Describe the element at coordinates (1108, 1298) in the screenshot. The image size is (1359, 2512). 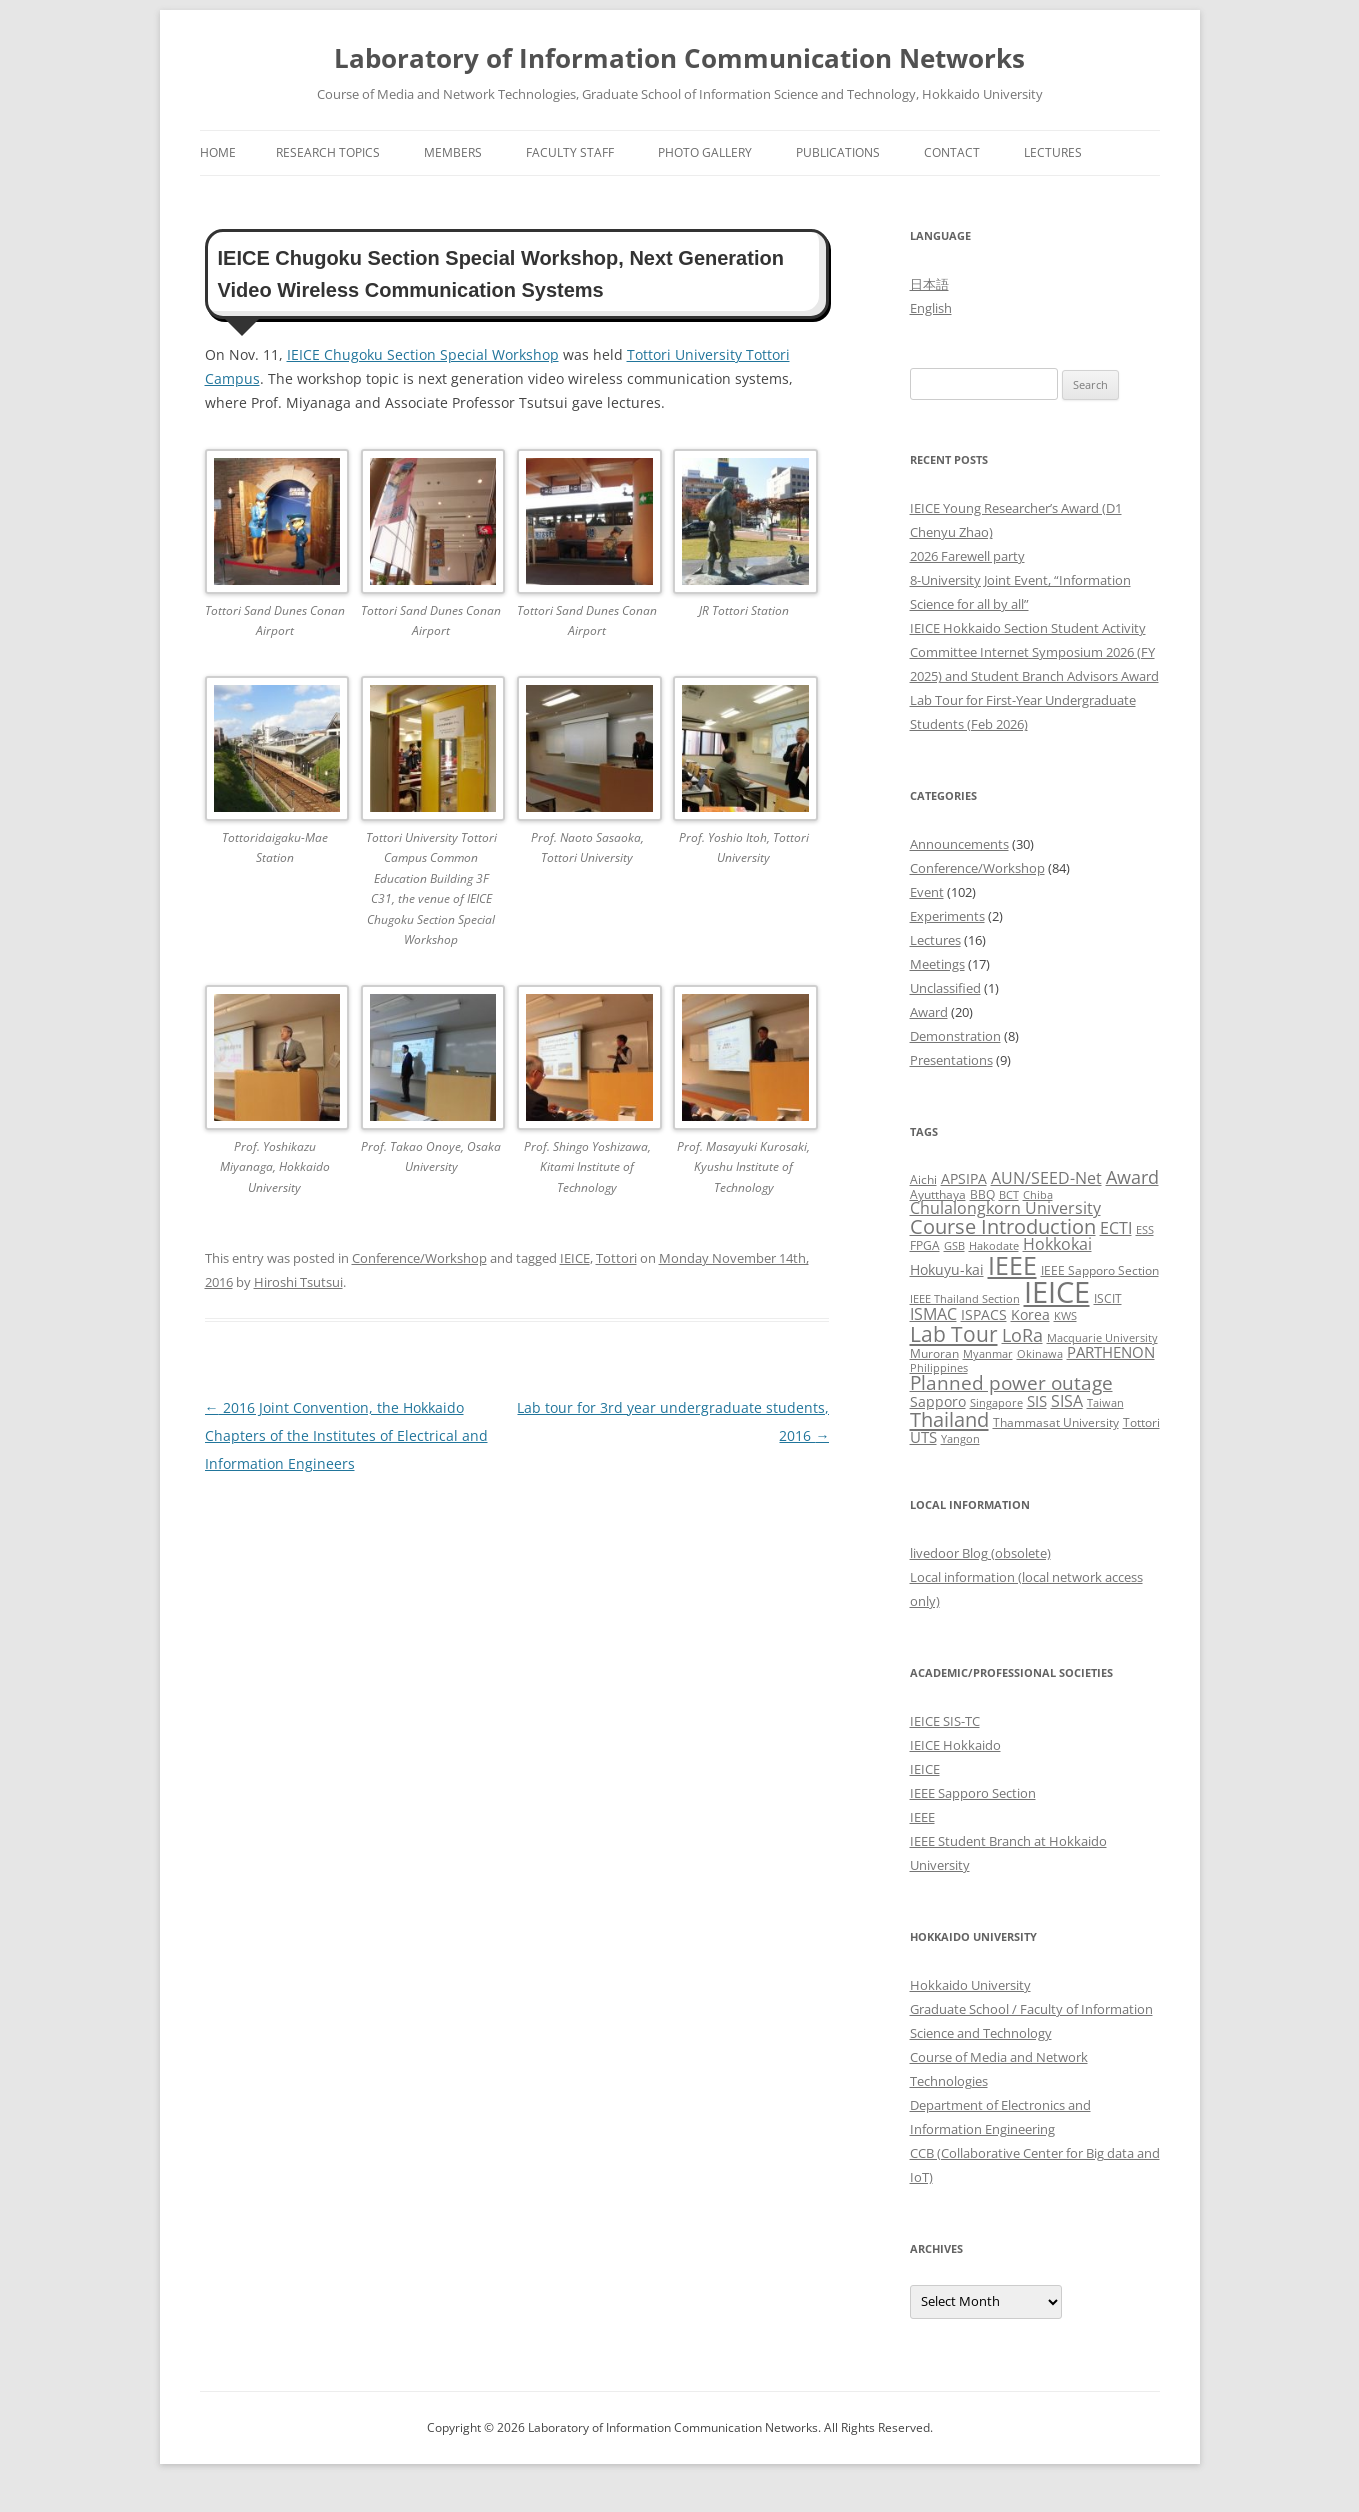
I see `ISCIT [ISCIT (3 items)]` at that location.